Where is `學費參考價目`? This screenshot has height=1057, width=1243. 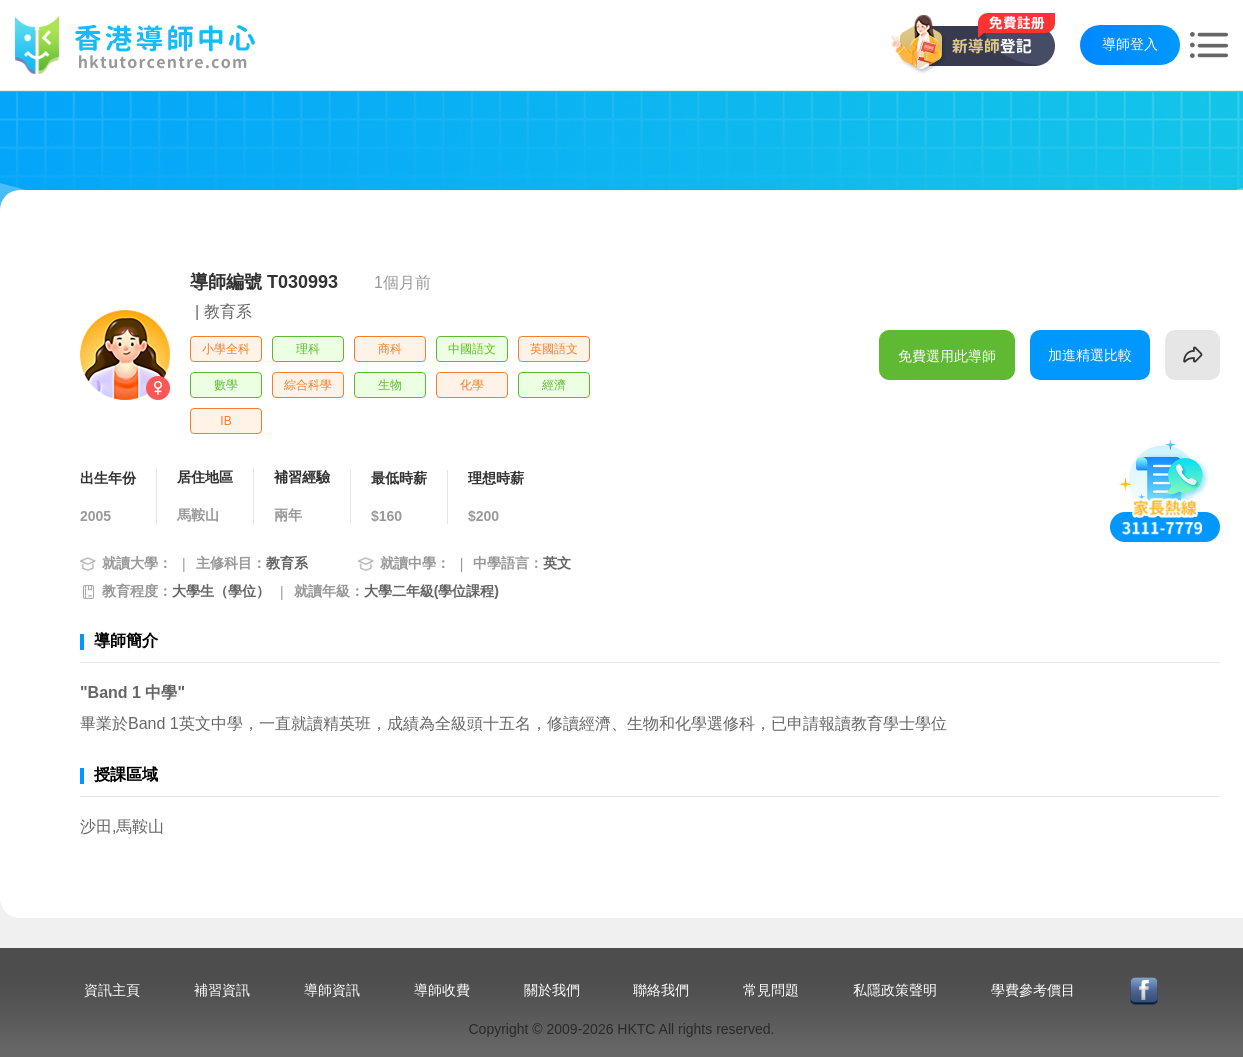
學費參考價目 is located at coordinates (1033, 990).